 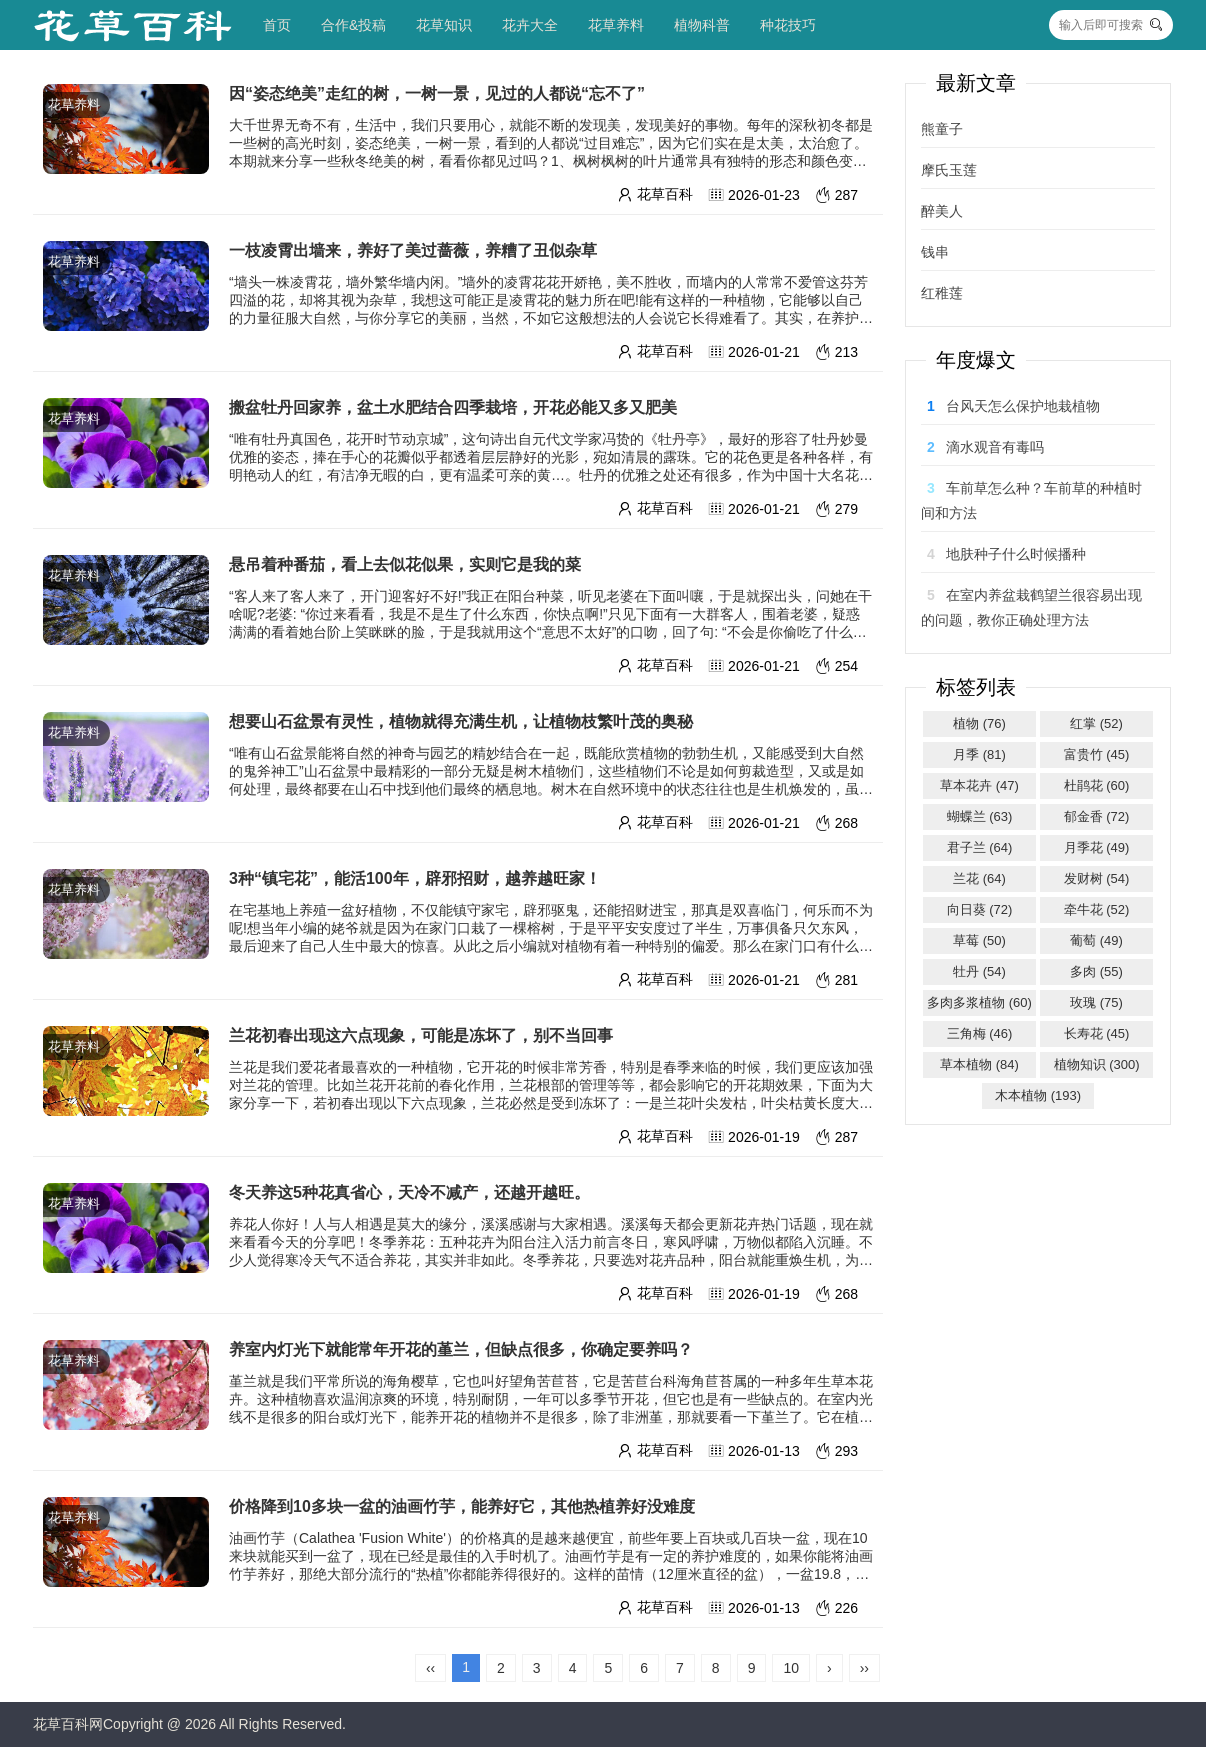 What do you see at coordinates (415, 878) in the screenshot?
I see `3种“镇宅花”，能活100年，辟邪招财，越养越旺家！` at bounding box center [415, 878].